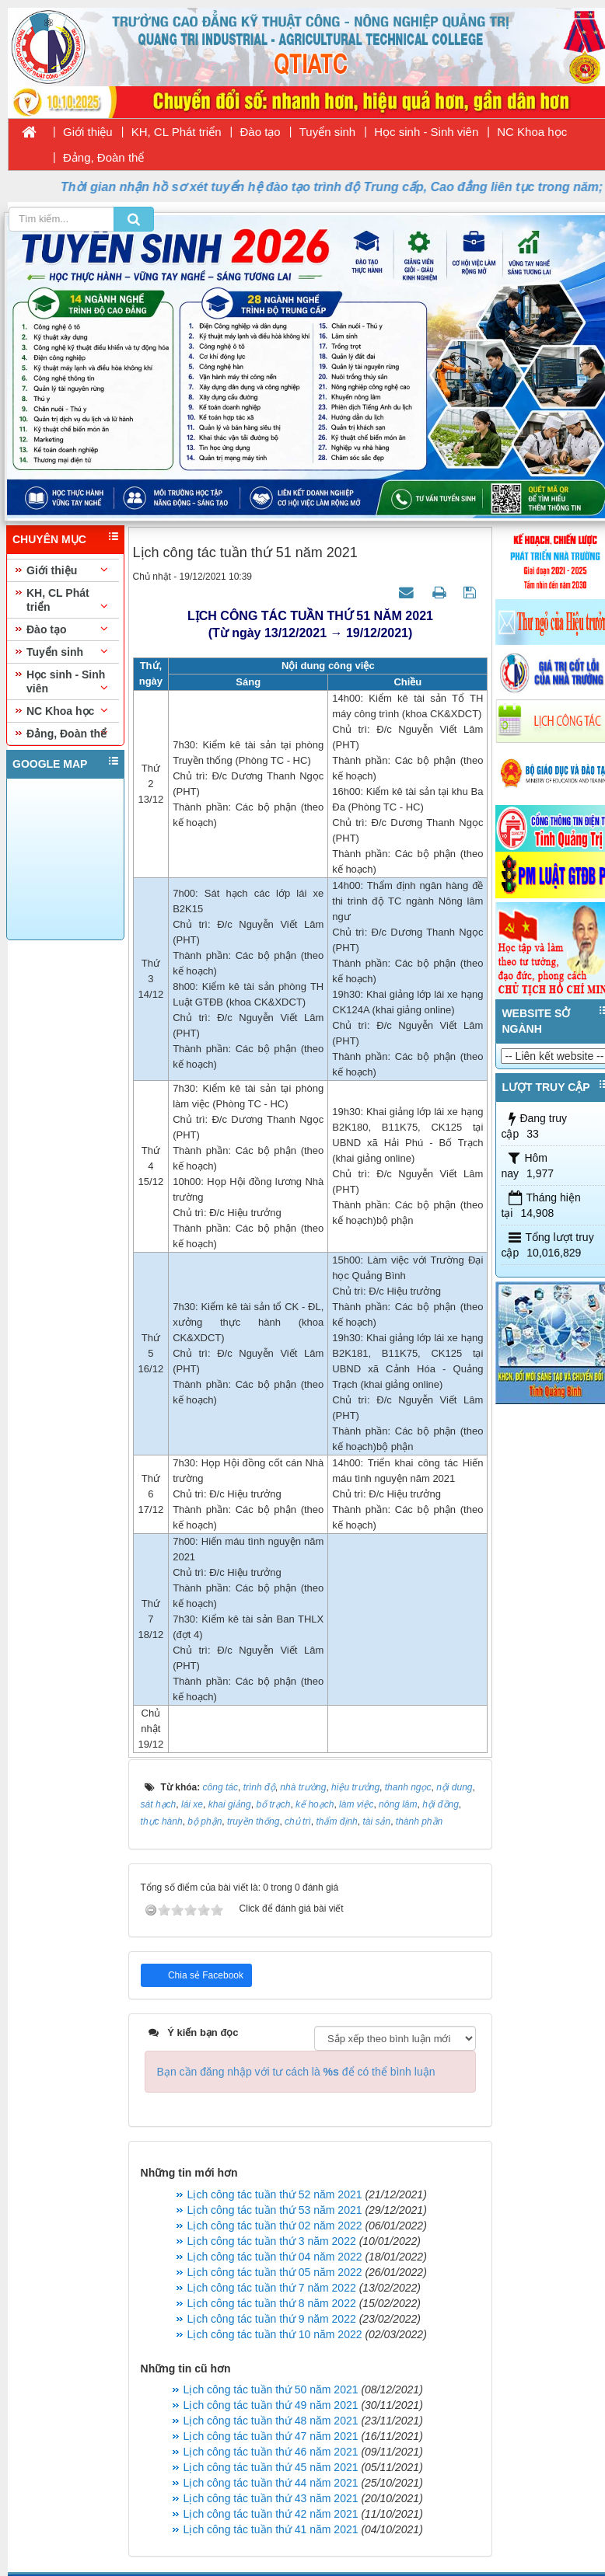 The width and height of the screenshot is (605, 2576). I want to click on Lịch công tác tuần thứ 44 năm 2021, so click(271, 2483).